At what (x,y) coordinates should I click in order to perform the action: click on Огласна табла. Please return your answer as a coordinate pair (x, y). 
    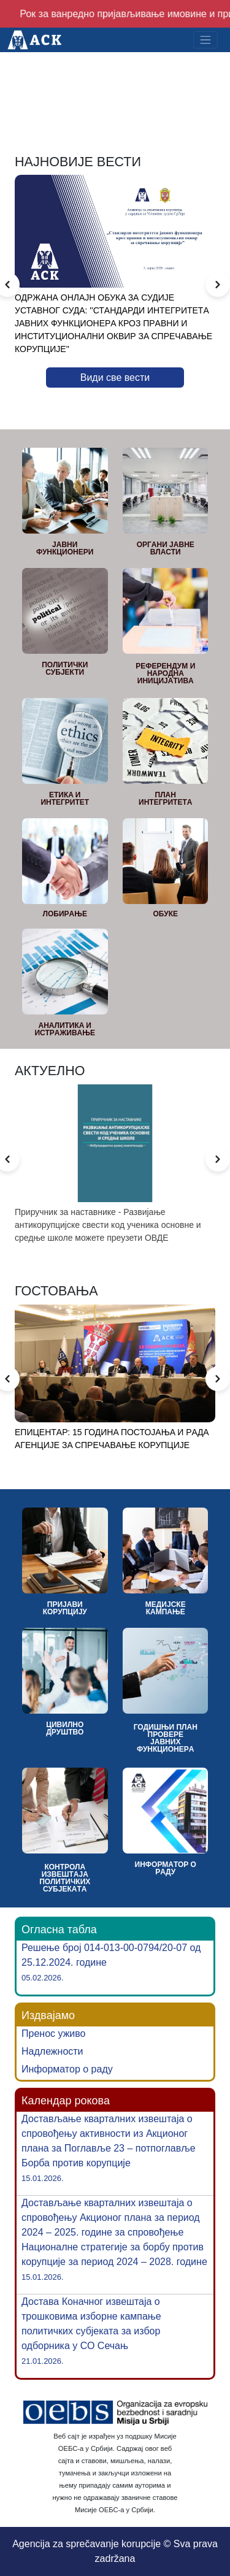
    Looking at the image, I should click on (59, 1929).